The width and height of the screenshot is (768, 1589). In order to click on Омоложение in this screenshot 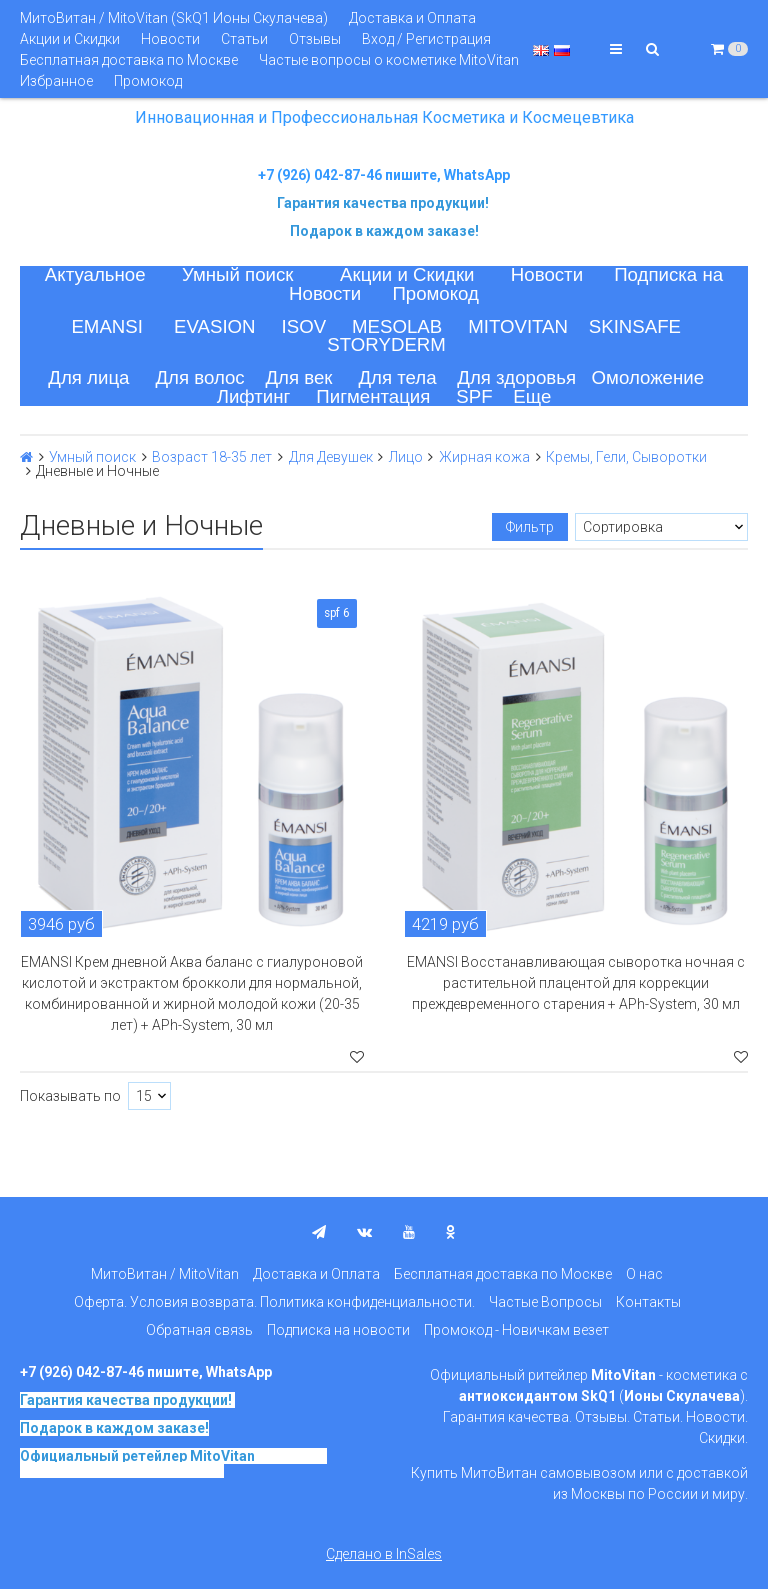, I will do `click(648, 377)`.